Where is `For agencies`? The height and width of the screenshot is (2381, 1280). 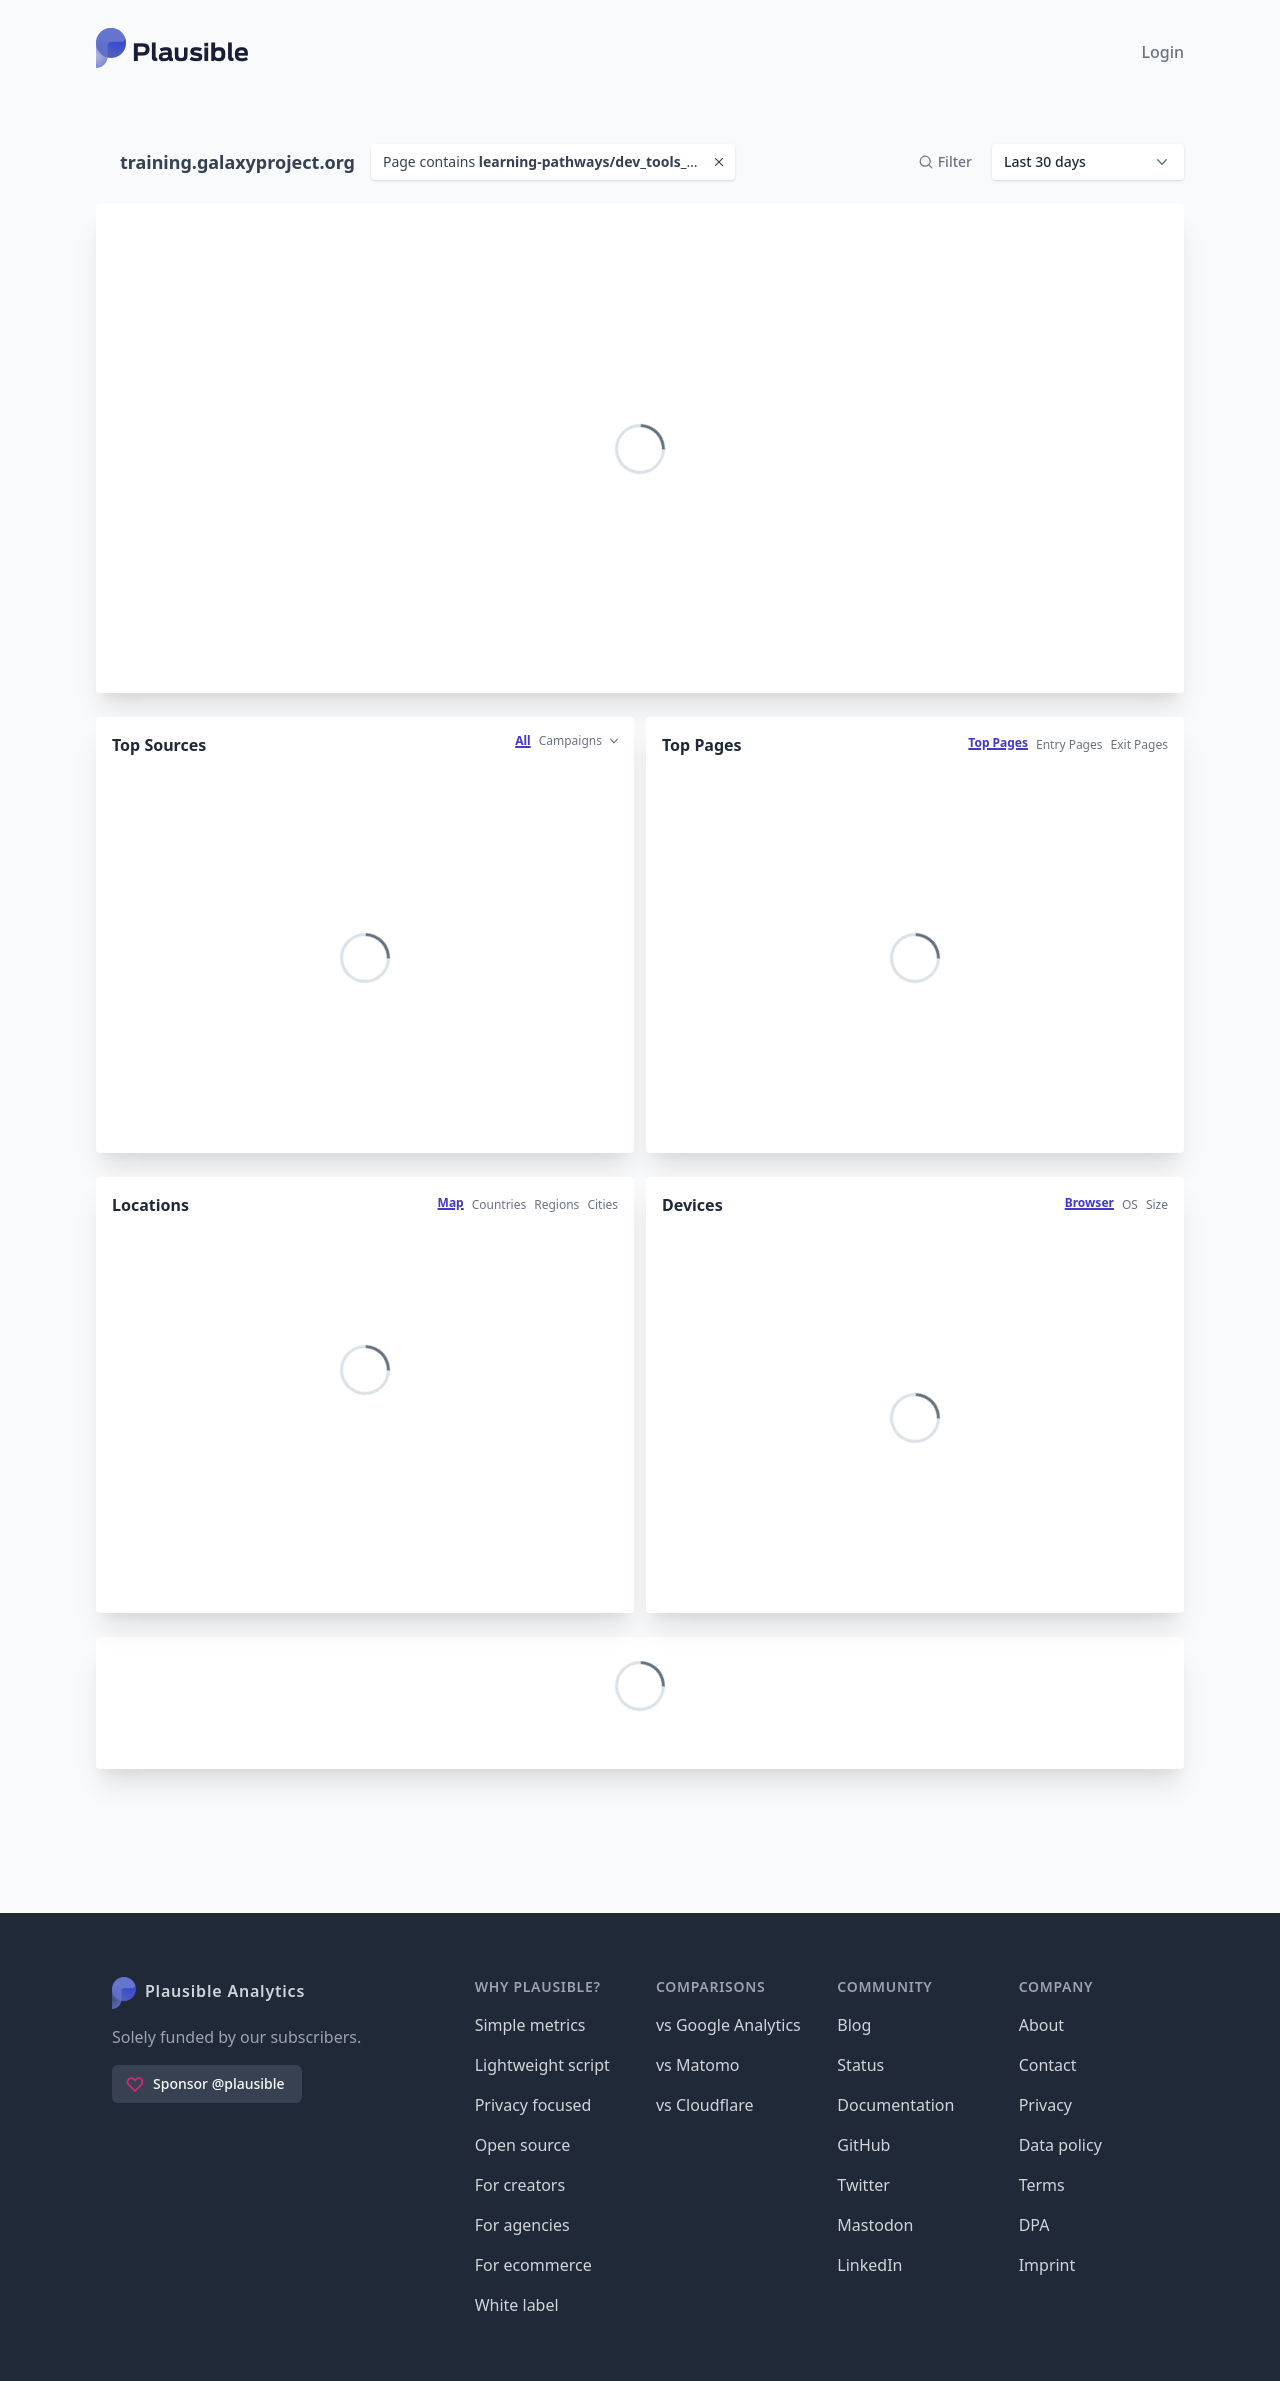
For agencies is located at coordinates (522, 2225).